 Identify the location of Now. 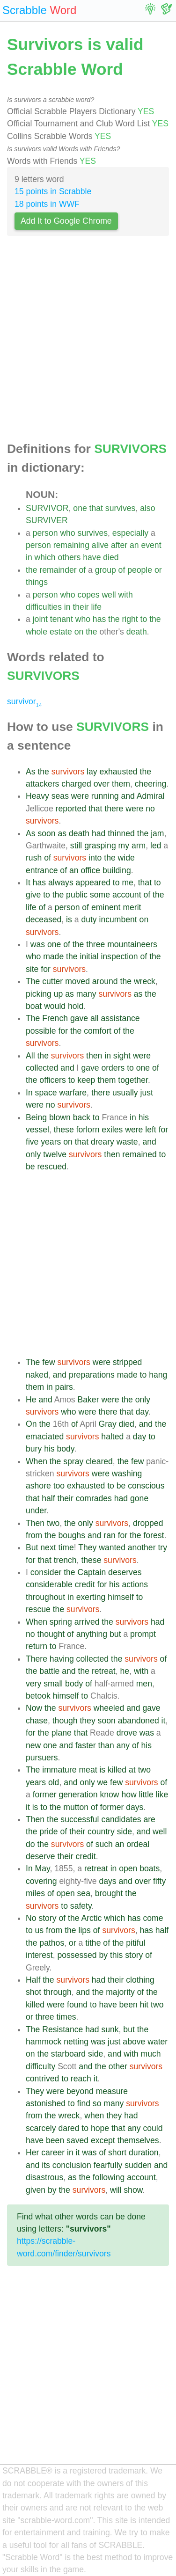
(34, 1708).